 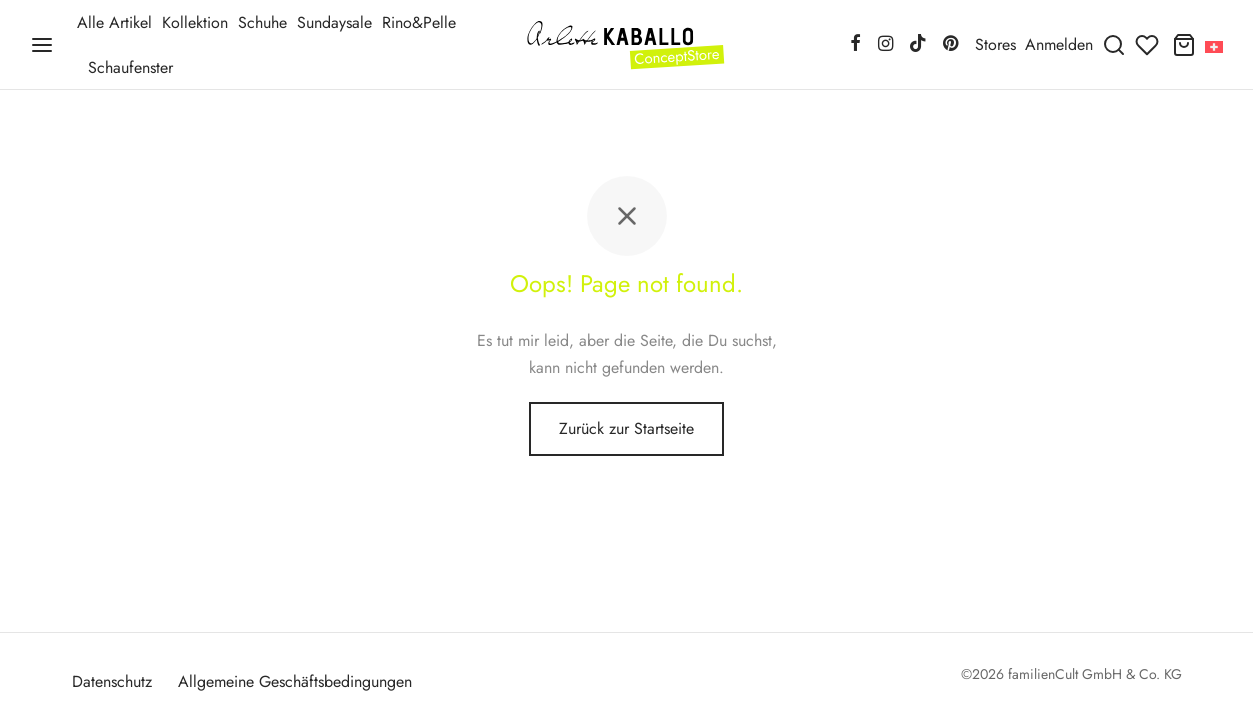 I want to click on Alle Artikel, so click(x=114, y=22).